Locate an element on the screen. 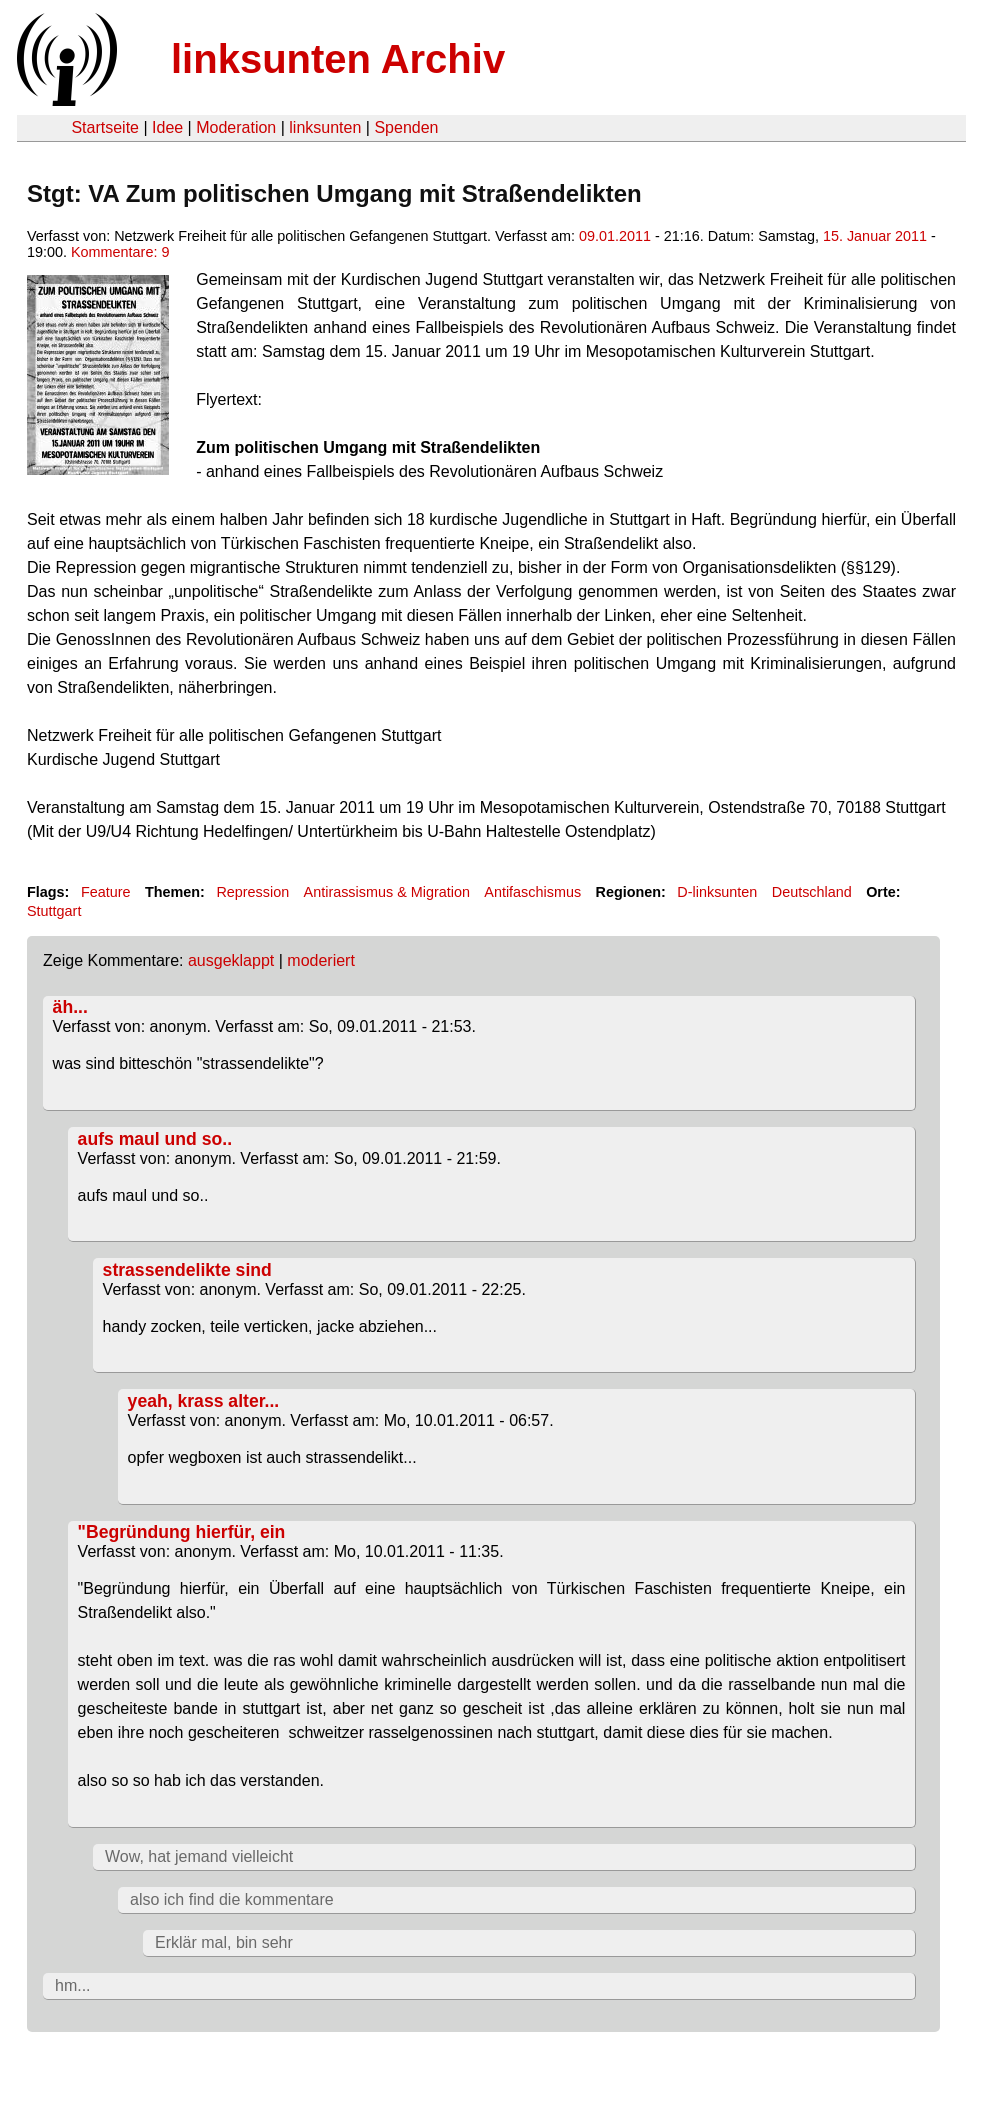 The image size is (983, 2105). Stuttgart is located at coordinates (54, 911).